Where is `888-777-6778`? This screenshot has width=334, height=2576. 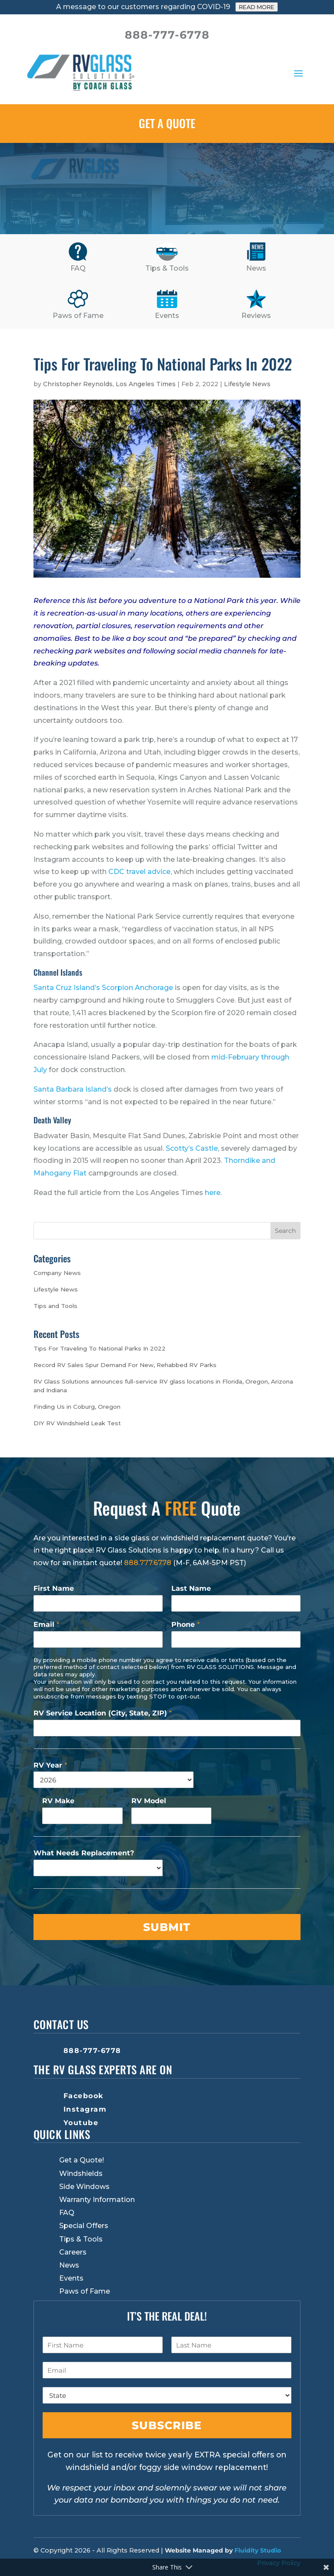 888-777-6778 is located at coordinates (92, 2050).